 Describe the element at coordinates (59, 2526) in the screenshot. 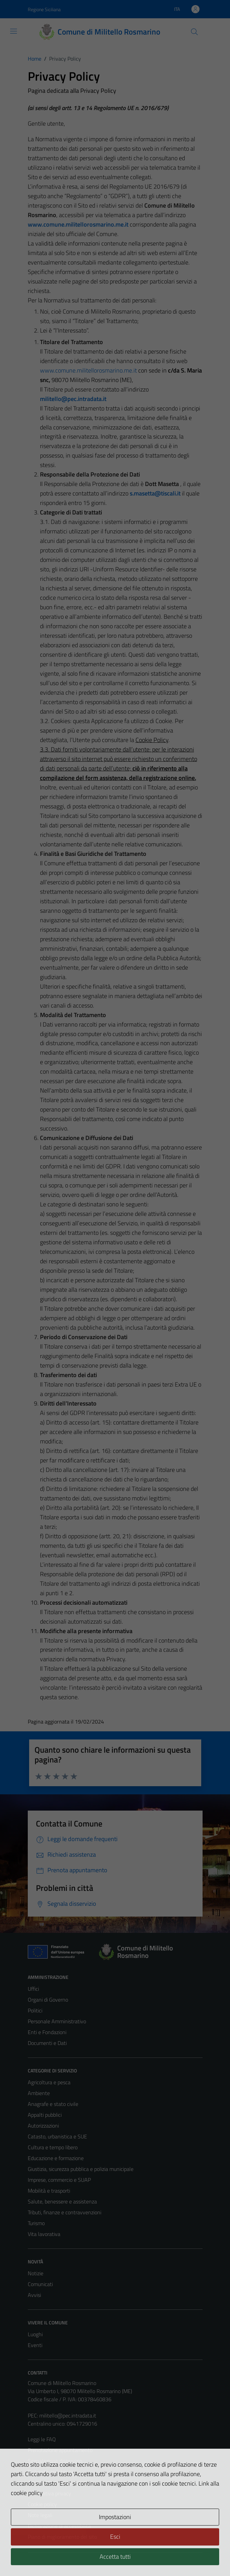

I see `Dichiarazione di accessibilità` at that location.